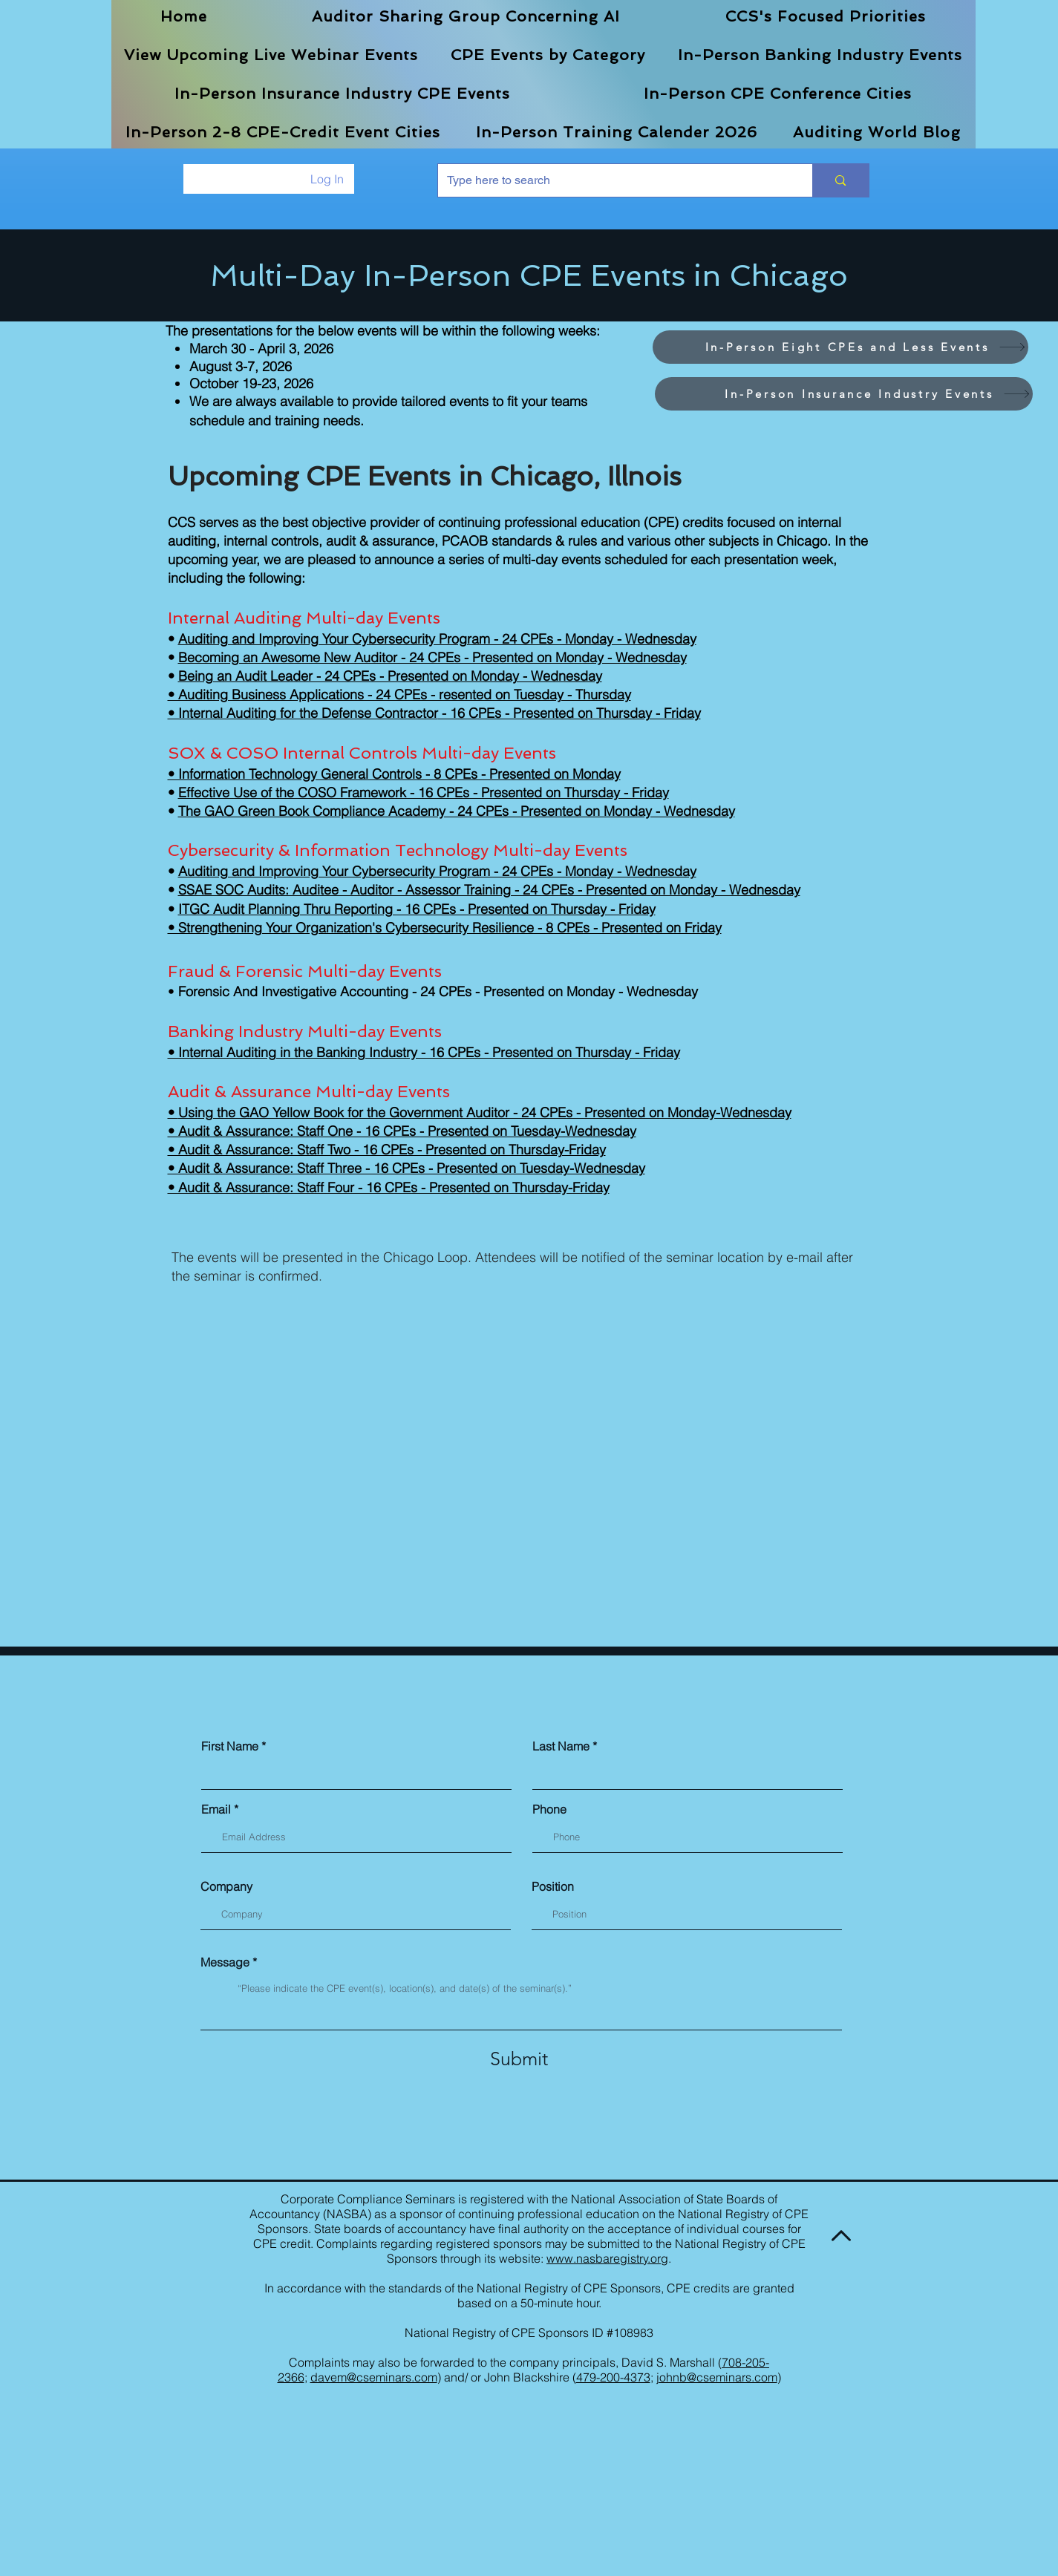 Image resolution: width=1058 pixels, height=2576 pixels. I want to click on 479-200-4373, so click(613, 2377).